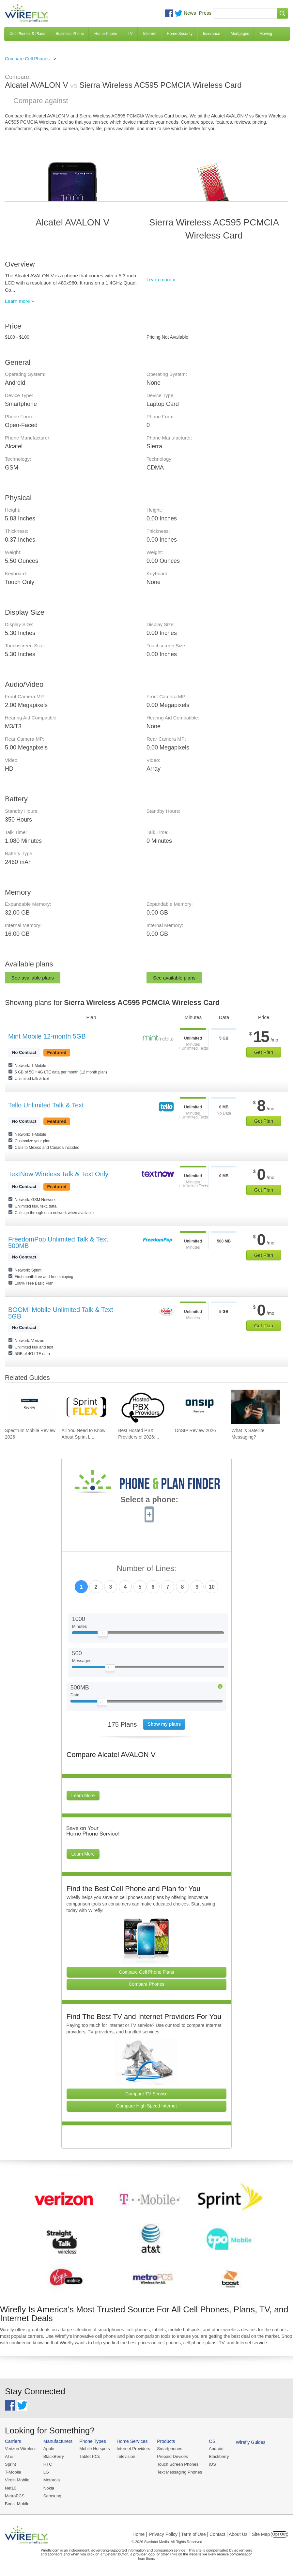 This screenshot has height=2576, width=293. I want to click on Compare TV Service [Go Compare TV Providers], so click(146, 2093).